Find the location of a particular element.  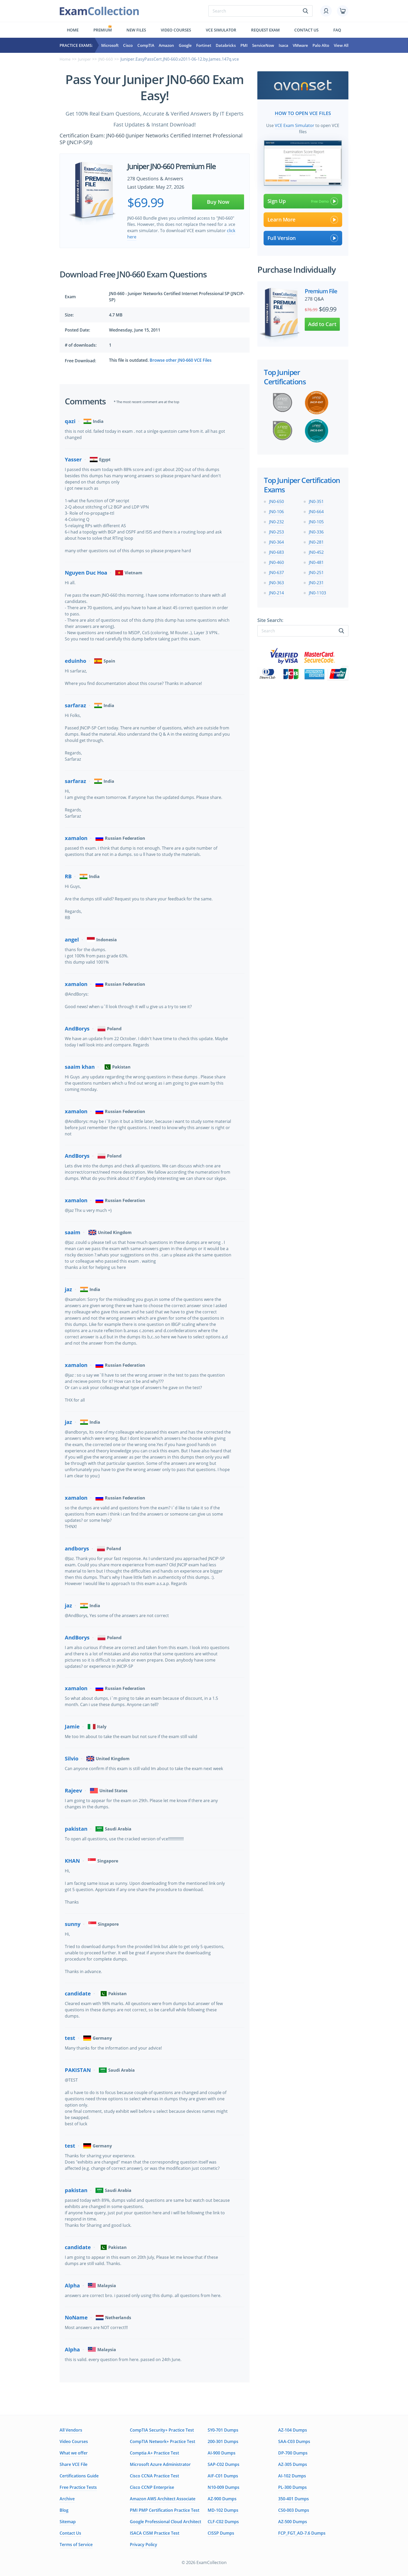

AZ-900 Dumps is located at coordinates (222, 2499).